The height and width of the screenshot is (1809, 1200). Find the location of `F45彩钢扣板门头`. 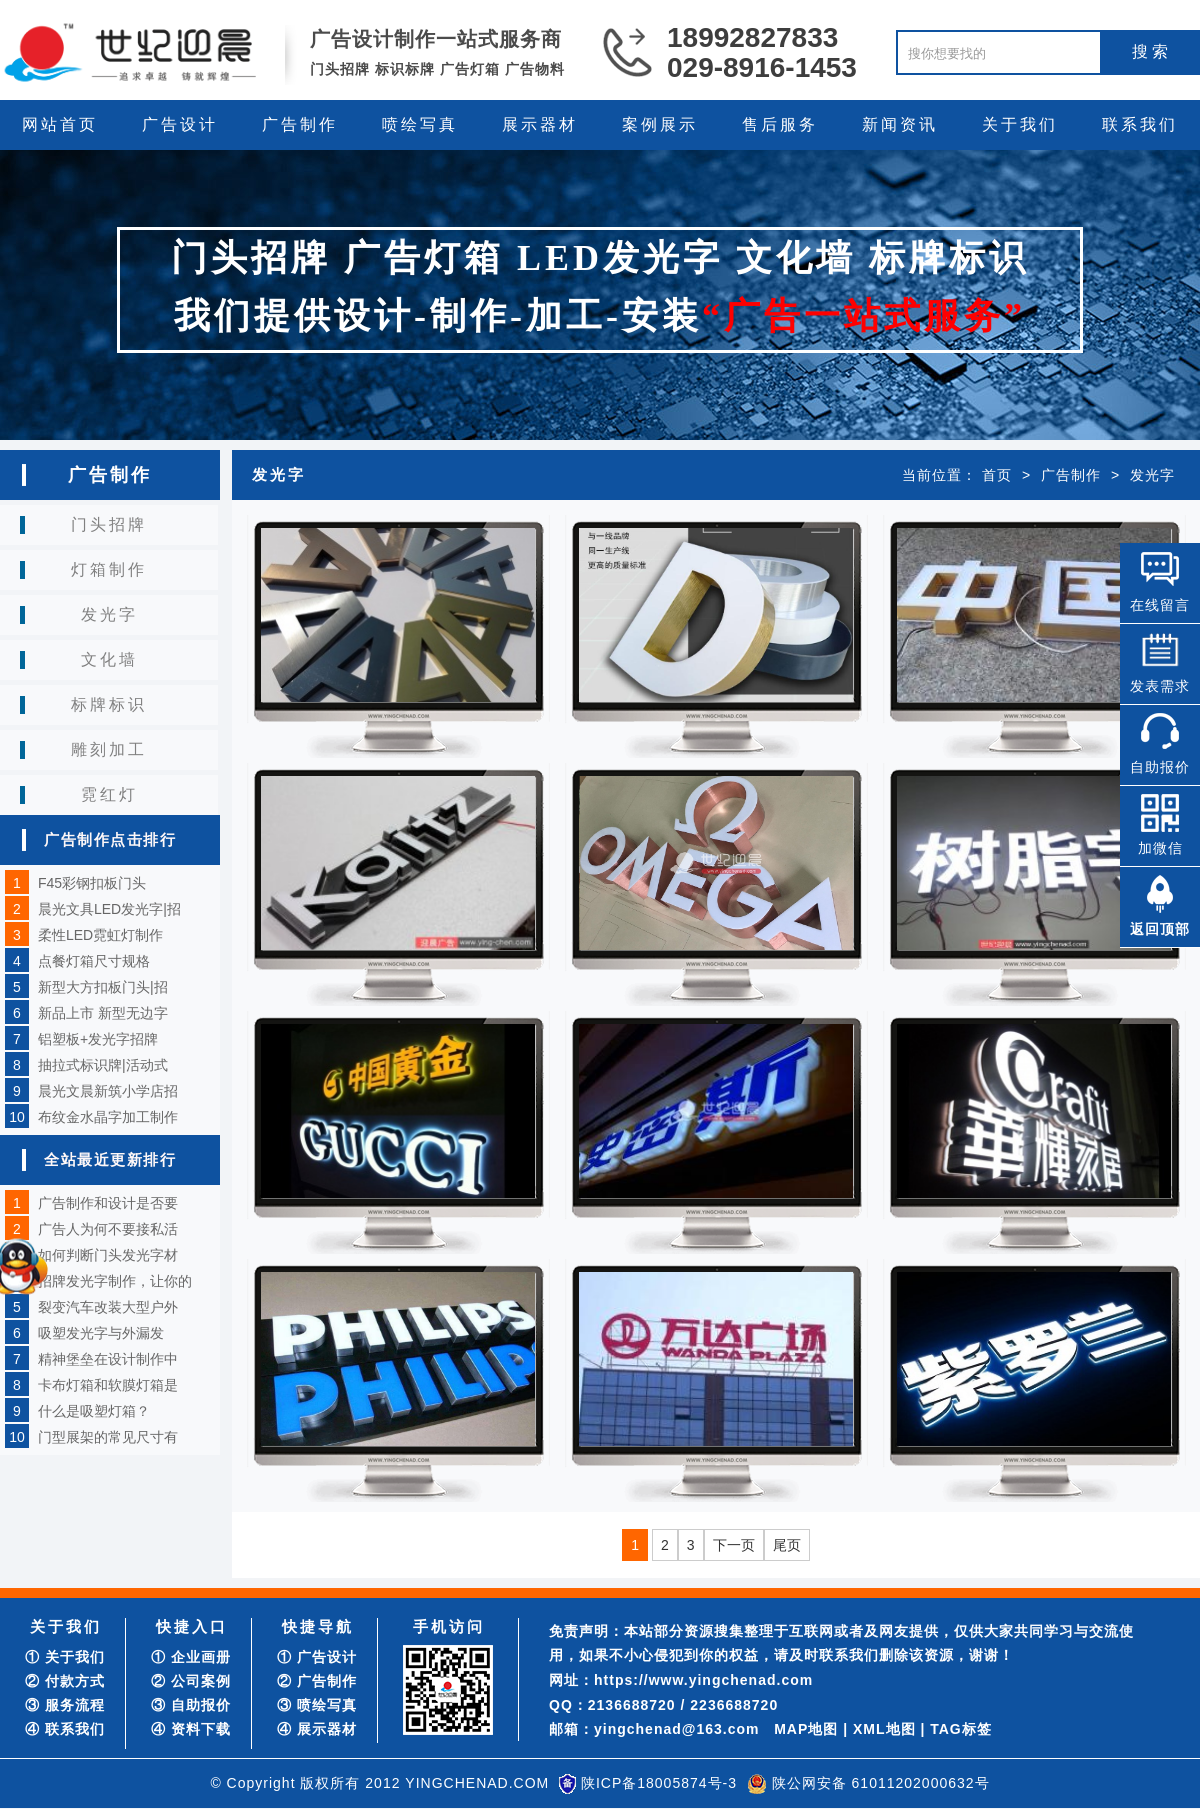

F45彩钢扣板门头 is located at coordinates (92, 883).